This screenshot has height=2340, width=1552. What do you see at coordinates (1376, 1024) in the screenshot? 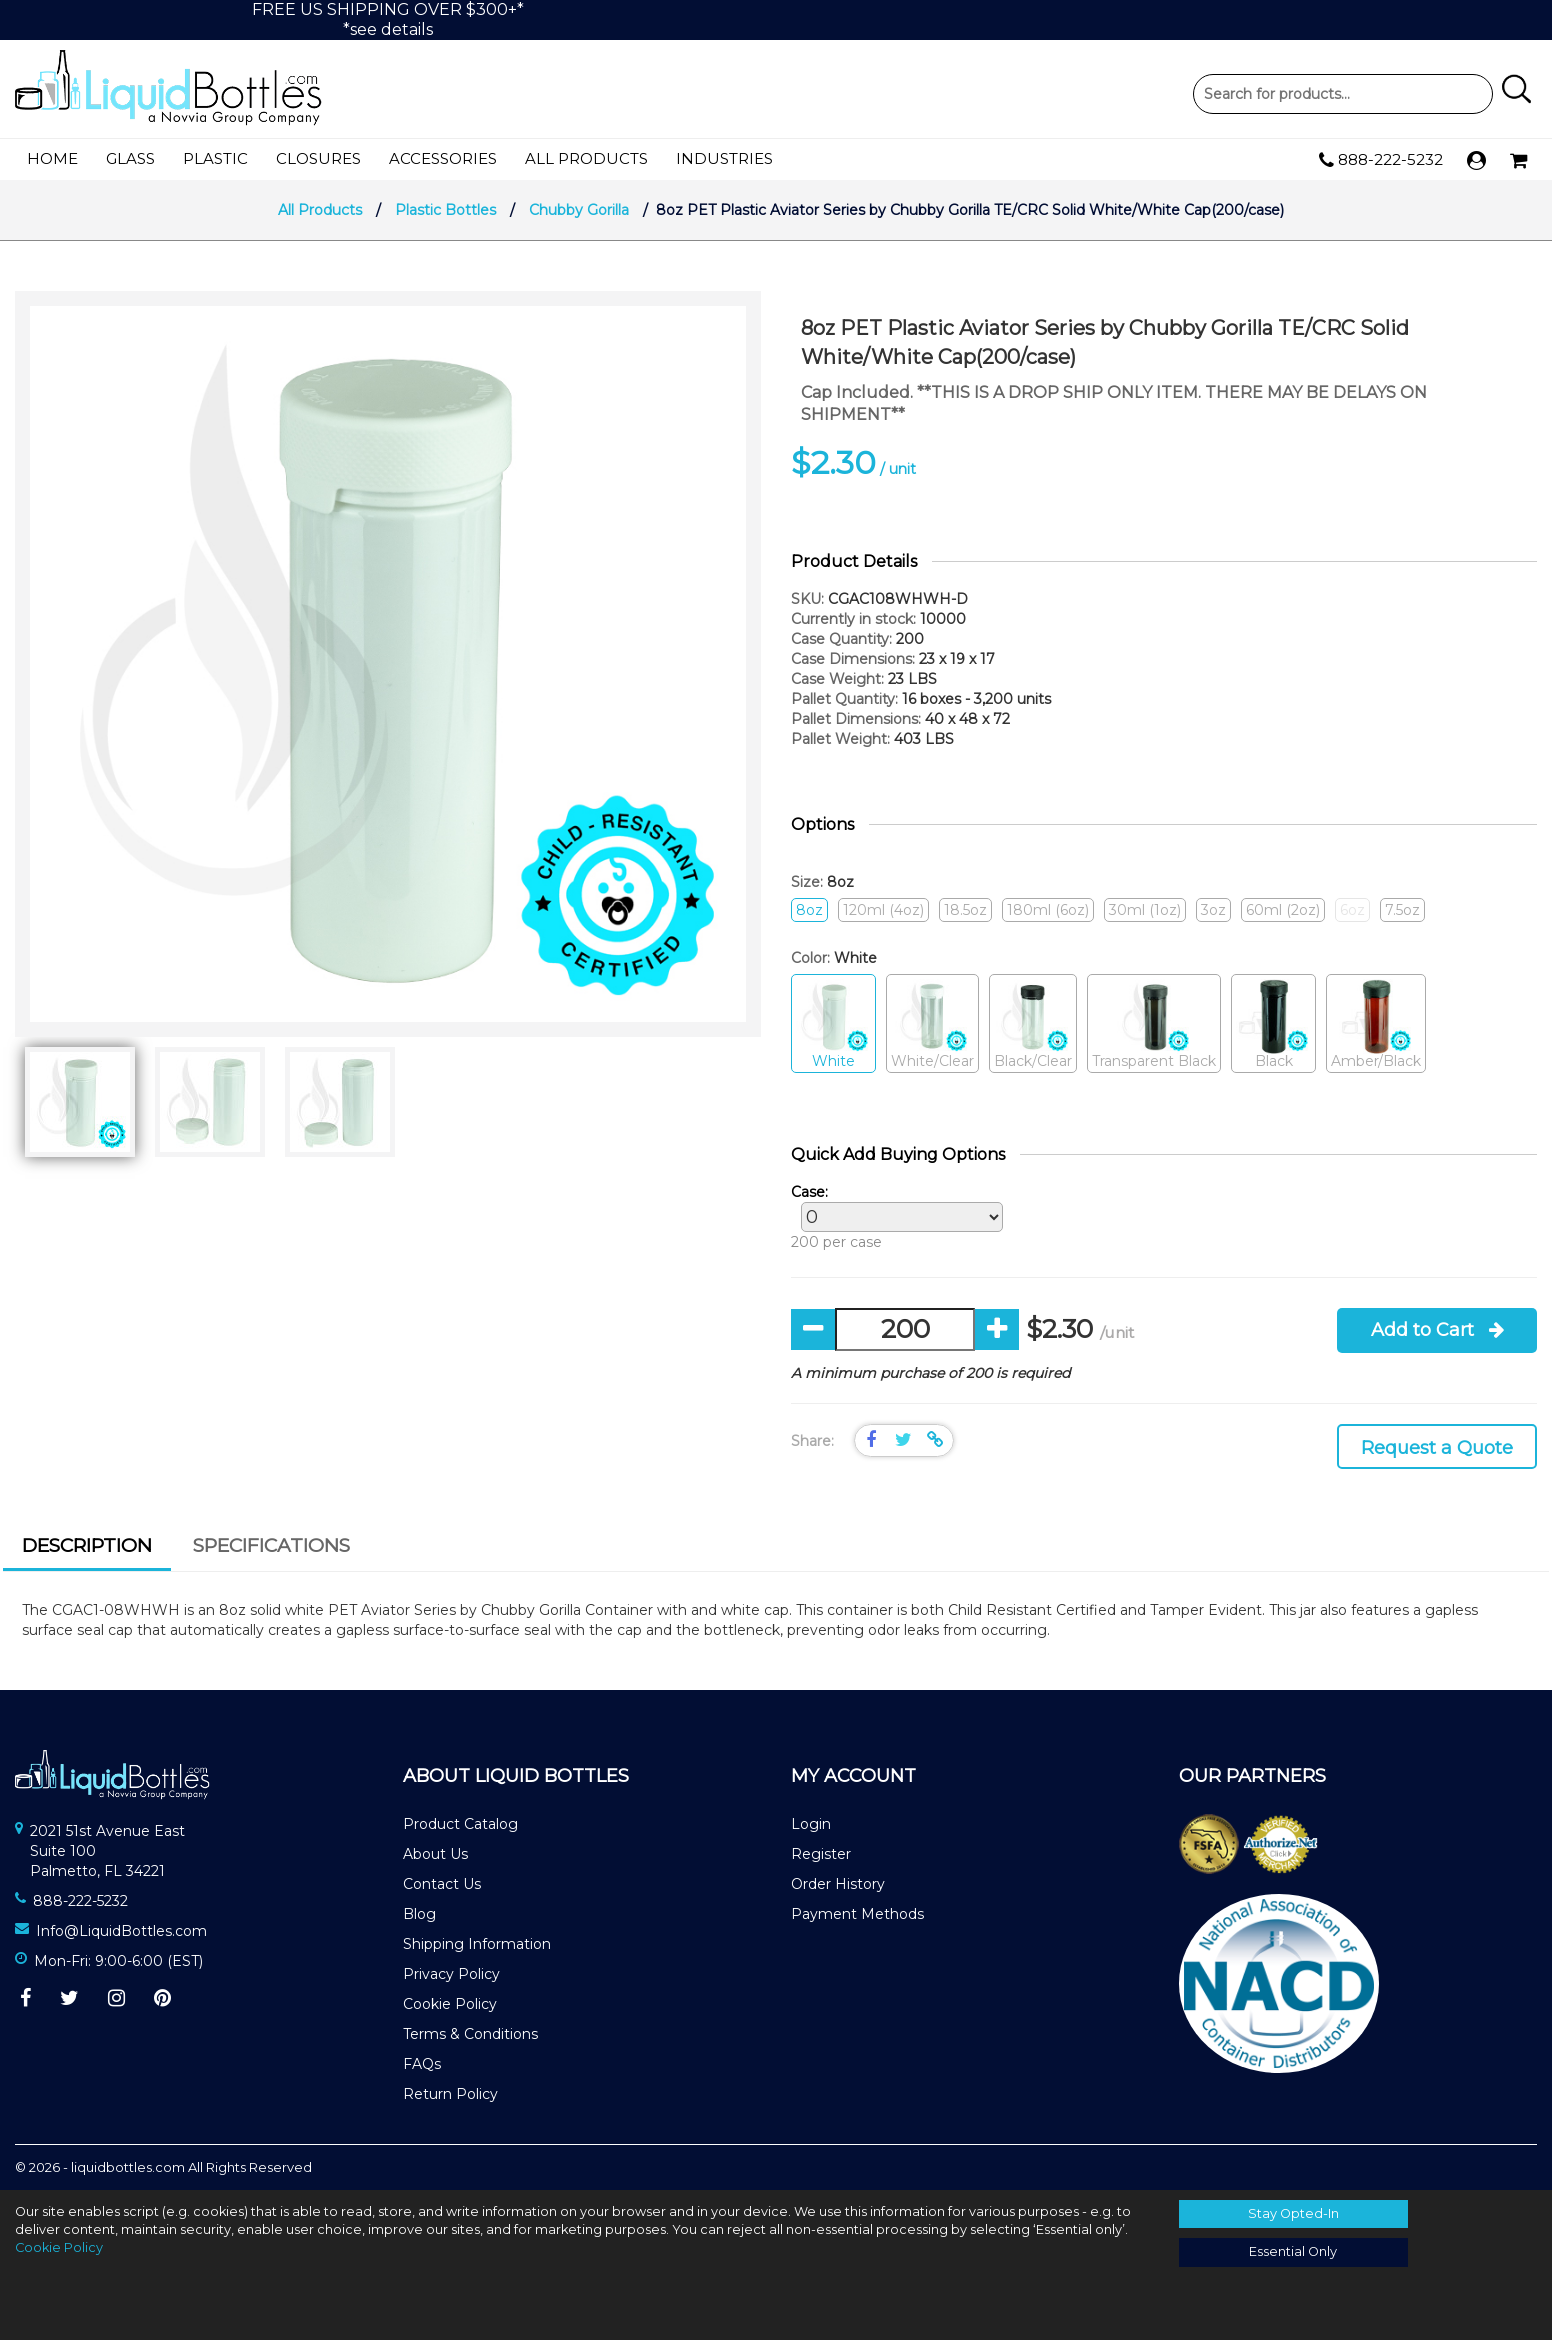
I see `Amber/Black` at bounding box center [1376, 1024].